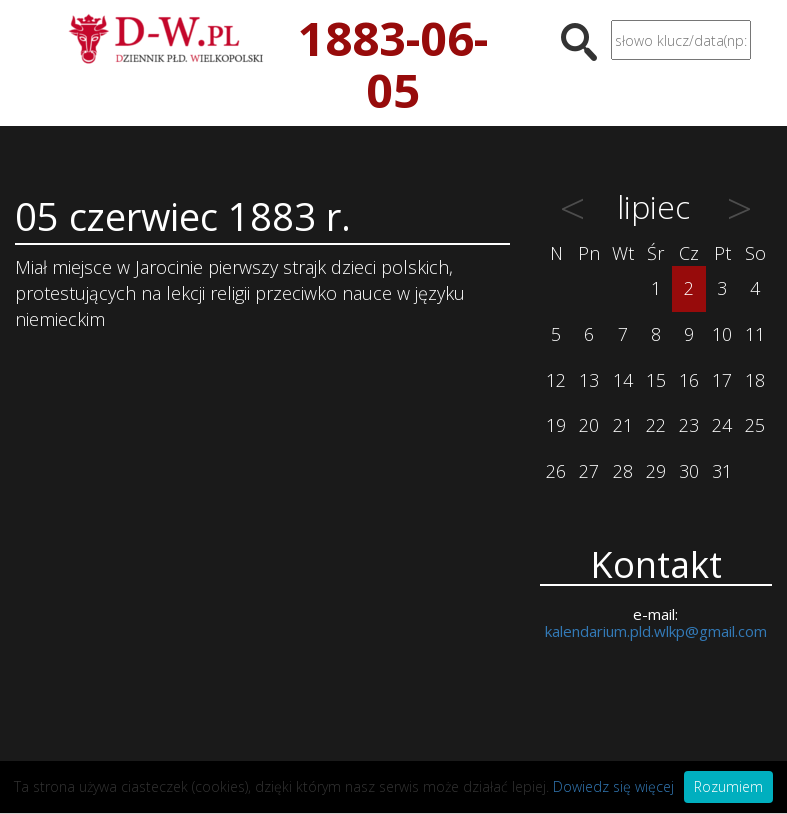  Describe the element at coordinates (613, 786) in the screenshot. I see `Dowiedz się więcej` at that location.